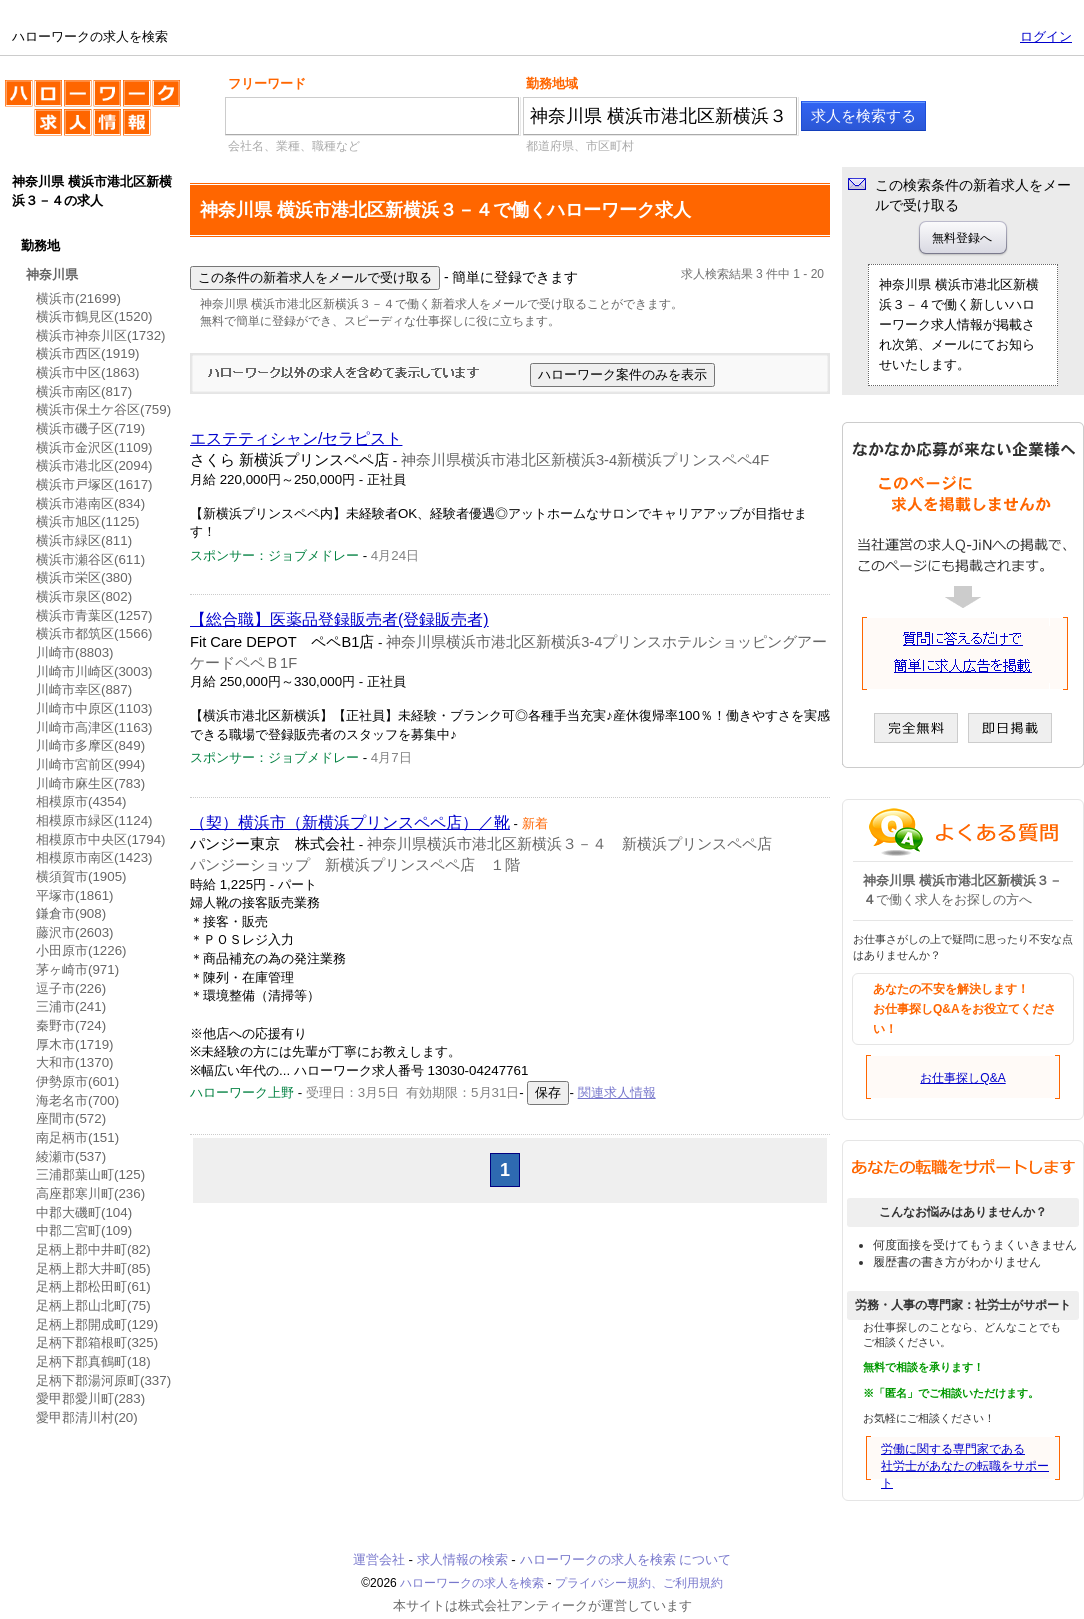 The width and height of the screenshot is (1084, 1619). I want to click on プライバシー規約、ご利用規約, so click(639, 1583).